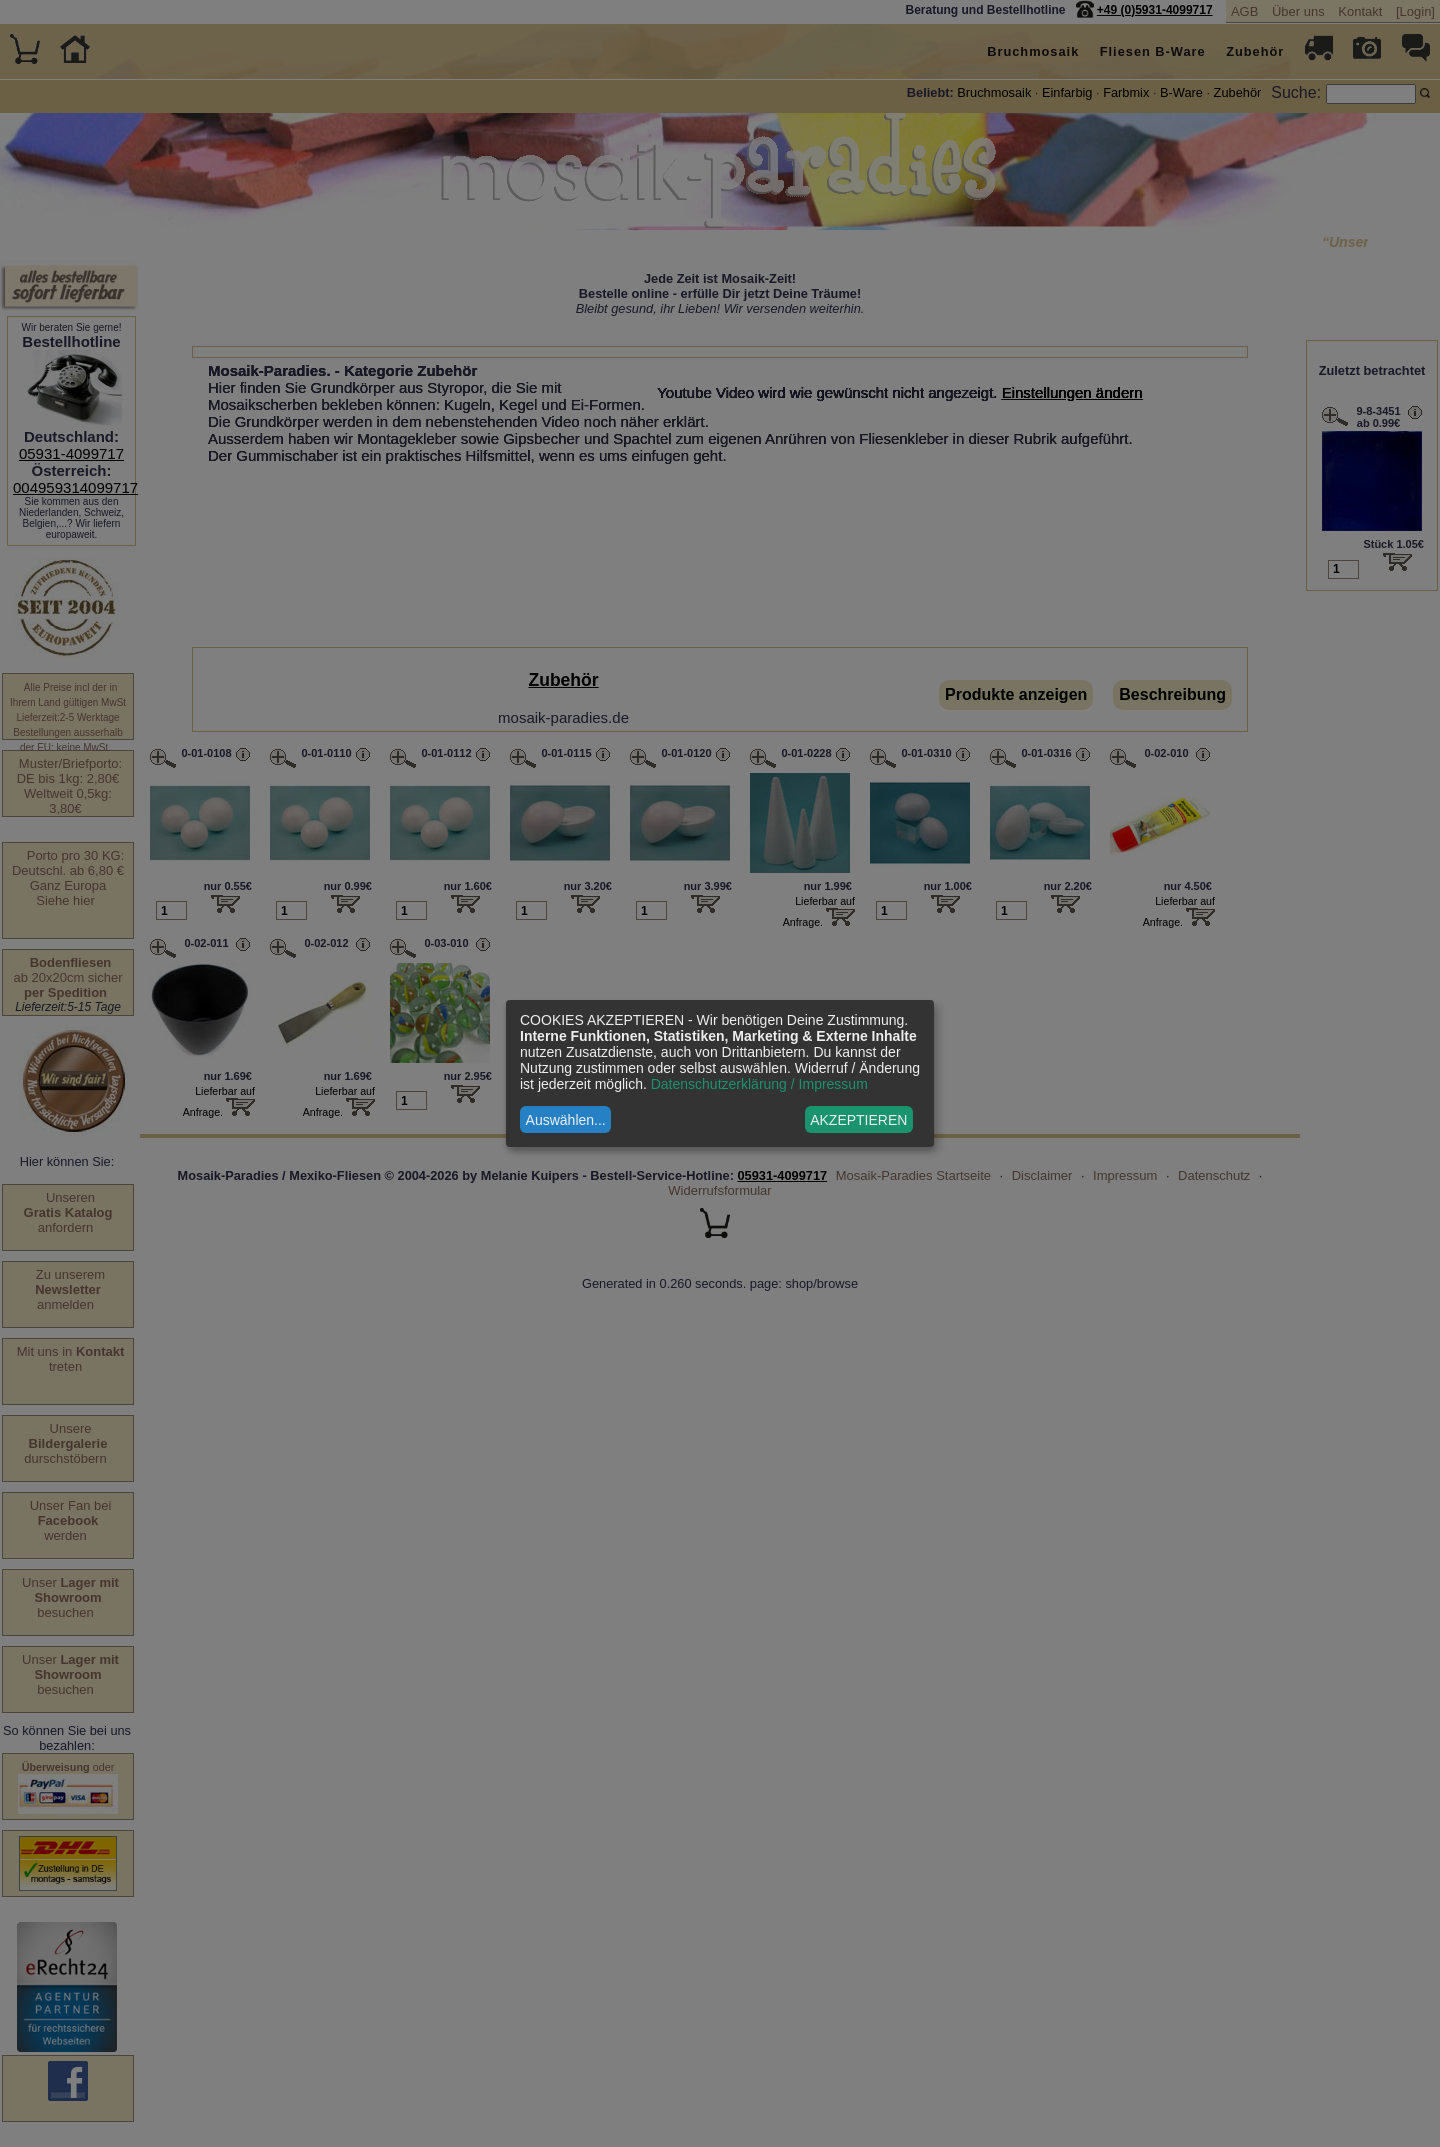 The image size is (1440, 2147). Describe the element at coordinates (759, 1084) in the screenshot. I see `Datenschutzerklärung / Impressum` at that location.